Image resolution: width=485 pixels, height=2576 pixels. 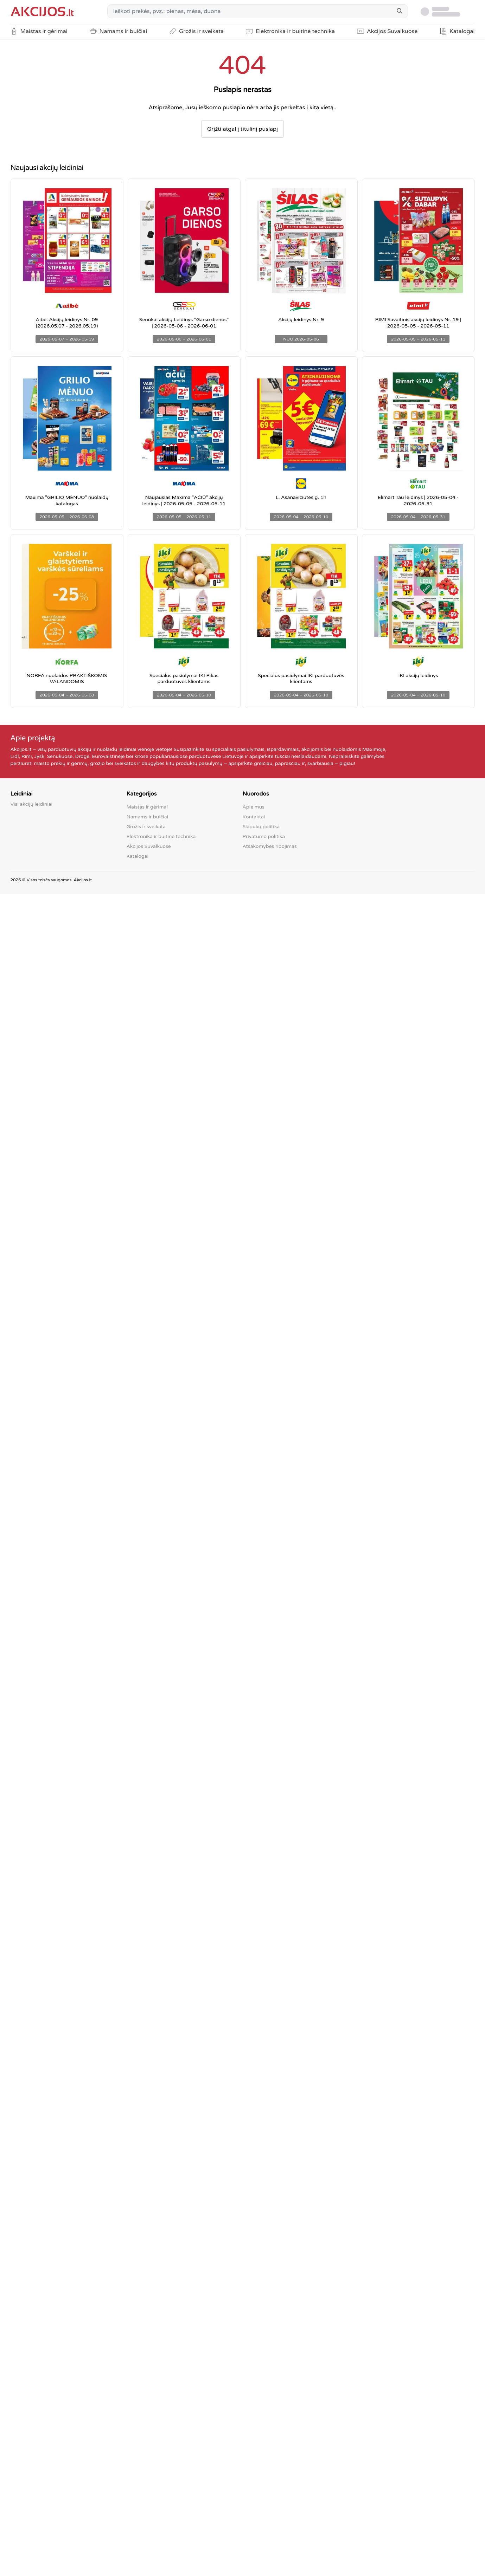 What do you see at coordinates (242, 128) in the screenshot?
I see `Grįžti atgal į titulinį puslapį` at bounding box center [242, 128].